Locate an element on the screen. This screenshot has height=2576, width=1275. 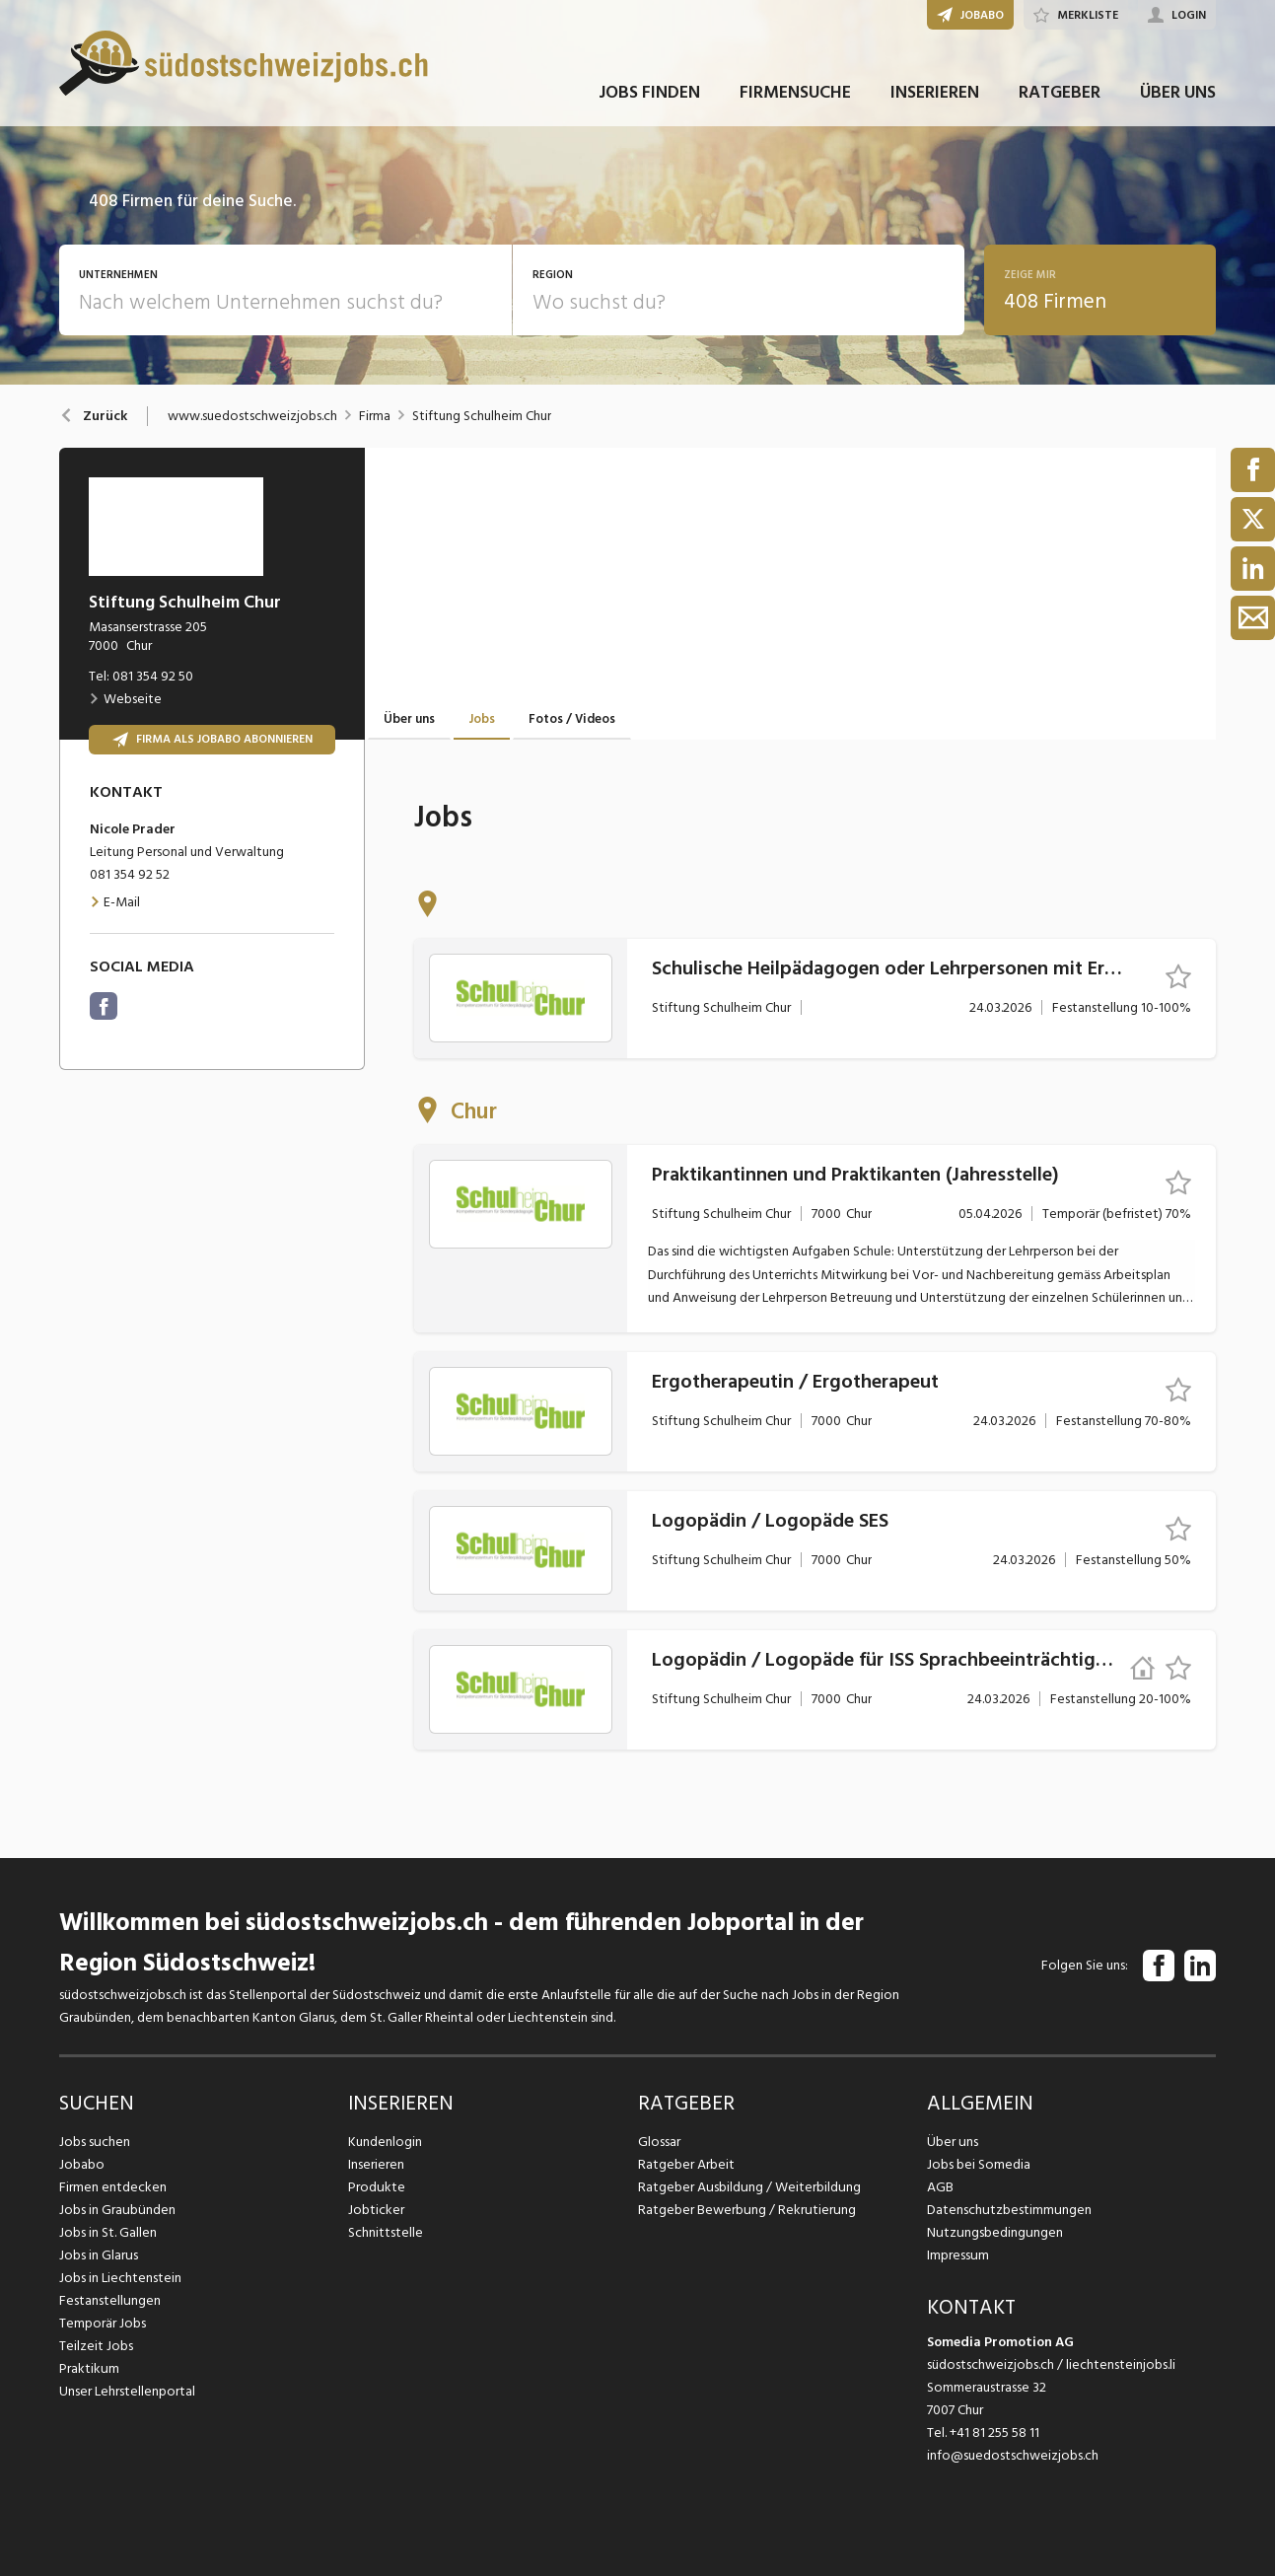
Ratgeber Bewerbung / Rekrutierung is located at coordinates (745, 2209).